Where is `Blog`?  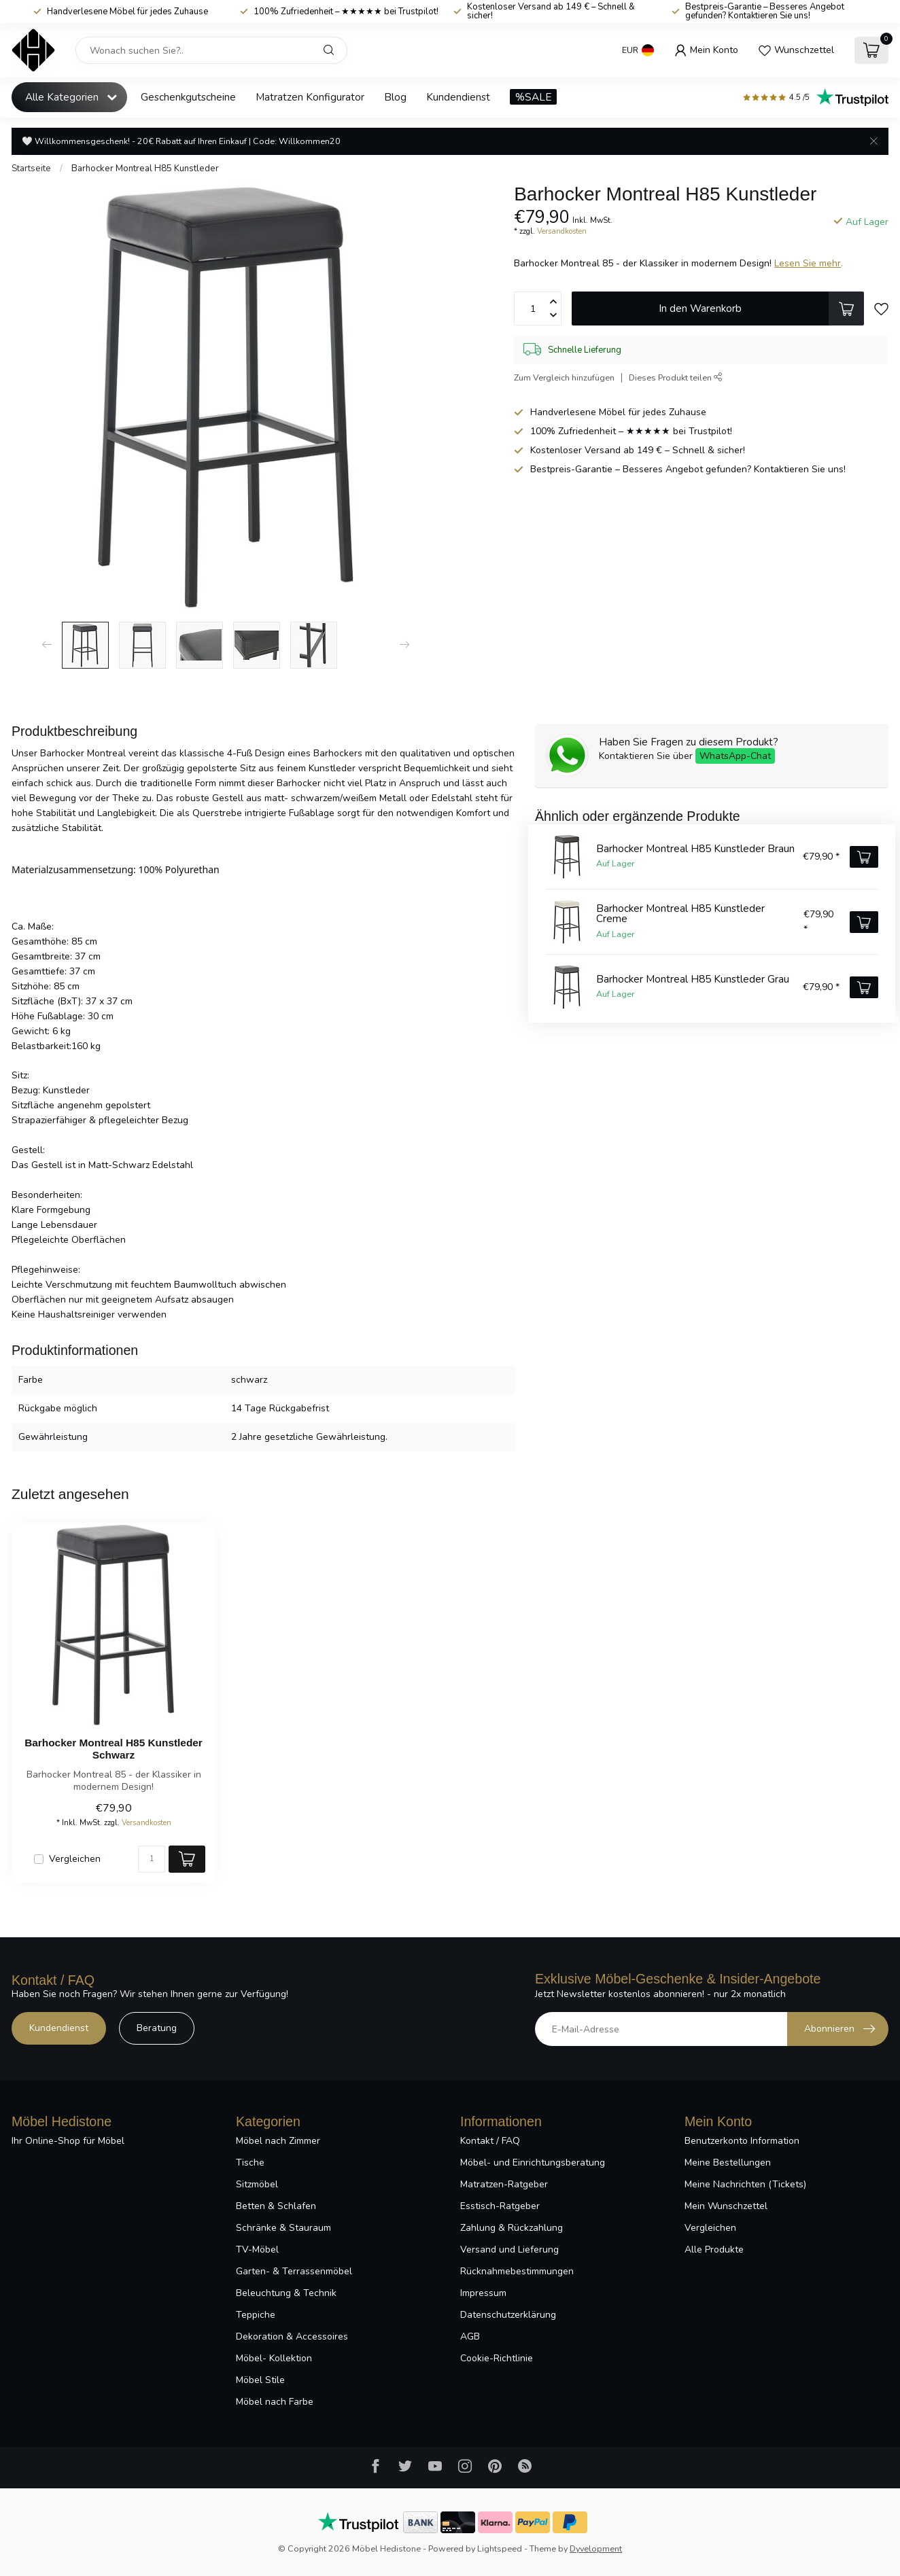 Blog is located at coordinates (395, 97).